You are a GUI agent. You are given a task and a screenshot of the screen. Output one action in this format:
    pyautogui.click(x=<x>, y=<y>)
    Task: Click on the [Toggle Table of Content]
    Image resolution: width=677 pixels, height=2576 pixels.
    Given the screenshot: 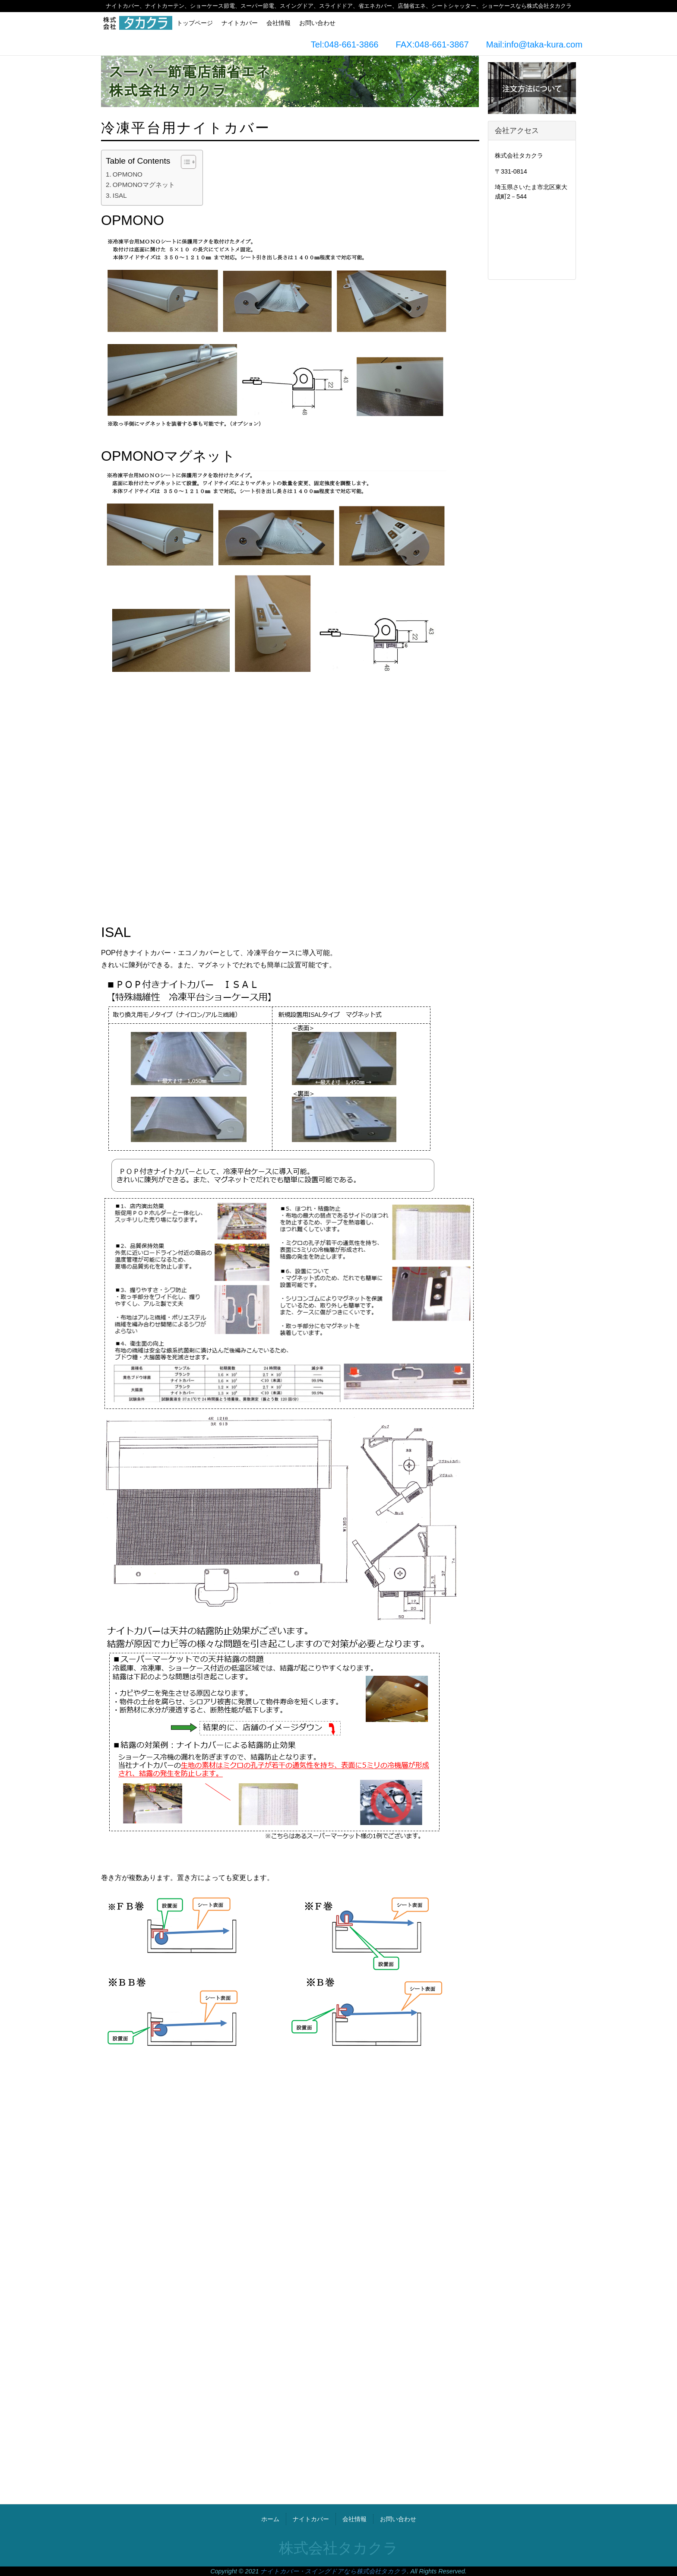 What is the action you would take?
    pyautogui.click(x=184, y=162)
    